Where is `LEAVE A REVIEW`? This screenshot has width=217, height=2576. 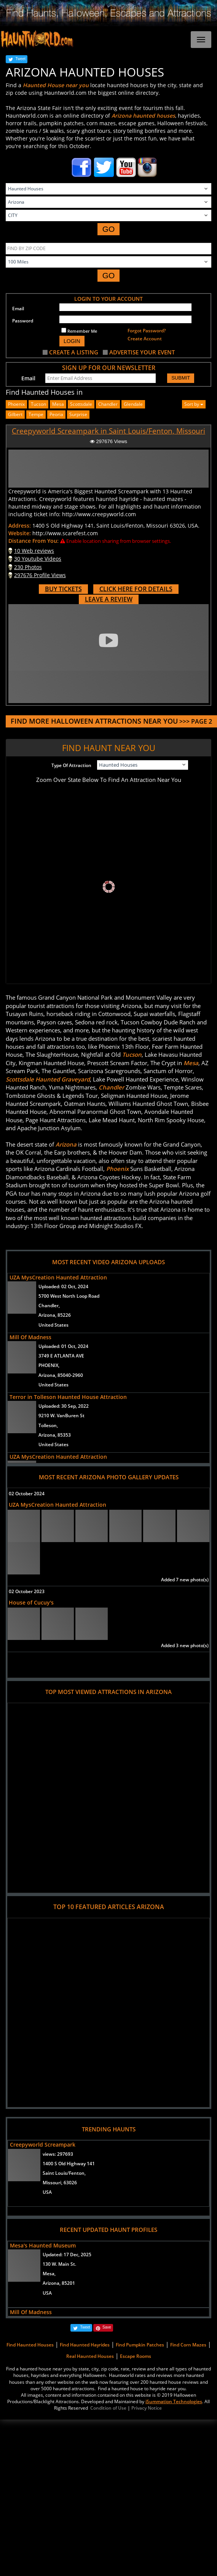 LEAVE A REVIEW is located at coordinates (108, 599).